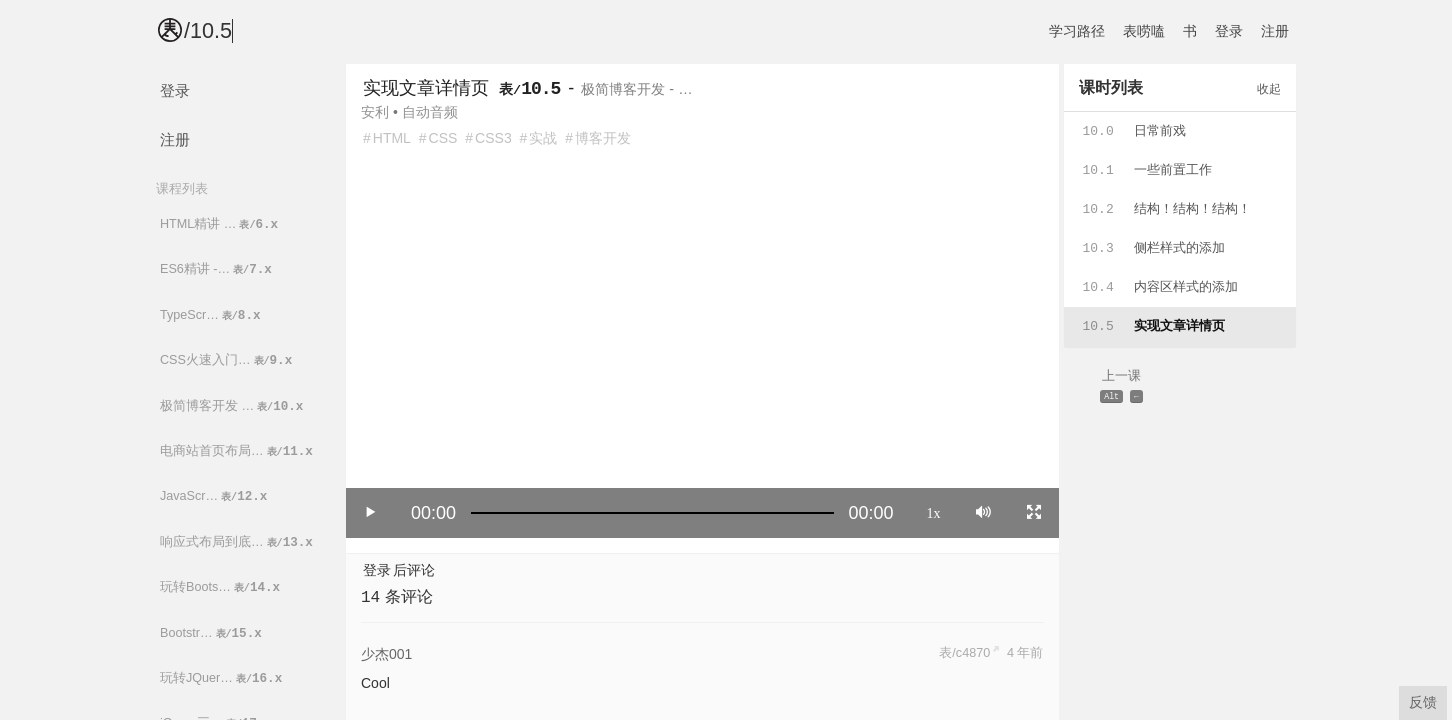 The height and width of the screenshot is (720, 1452). Describe the element at coordinates (934, 512) in the screenshot. I see `1x` at that location.